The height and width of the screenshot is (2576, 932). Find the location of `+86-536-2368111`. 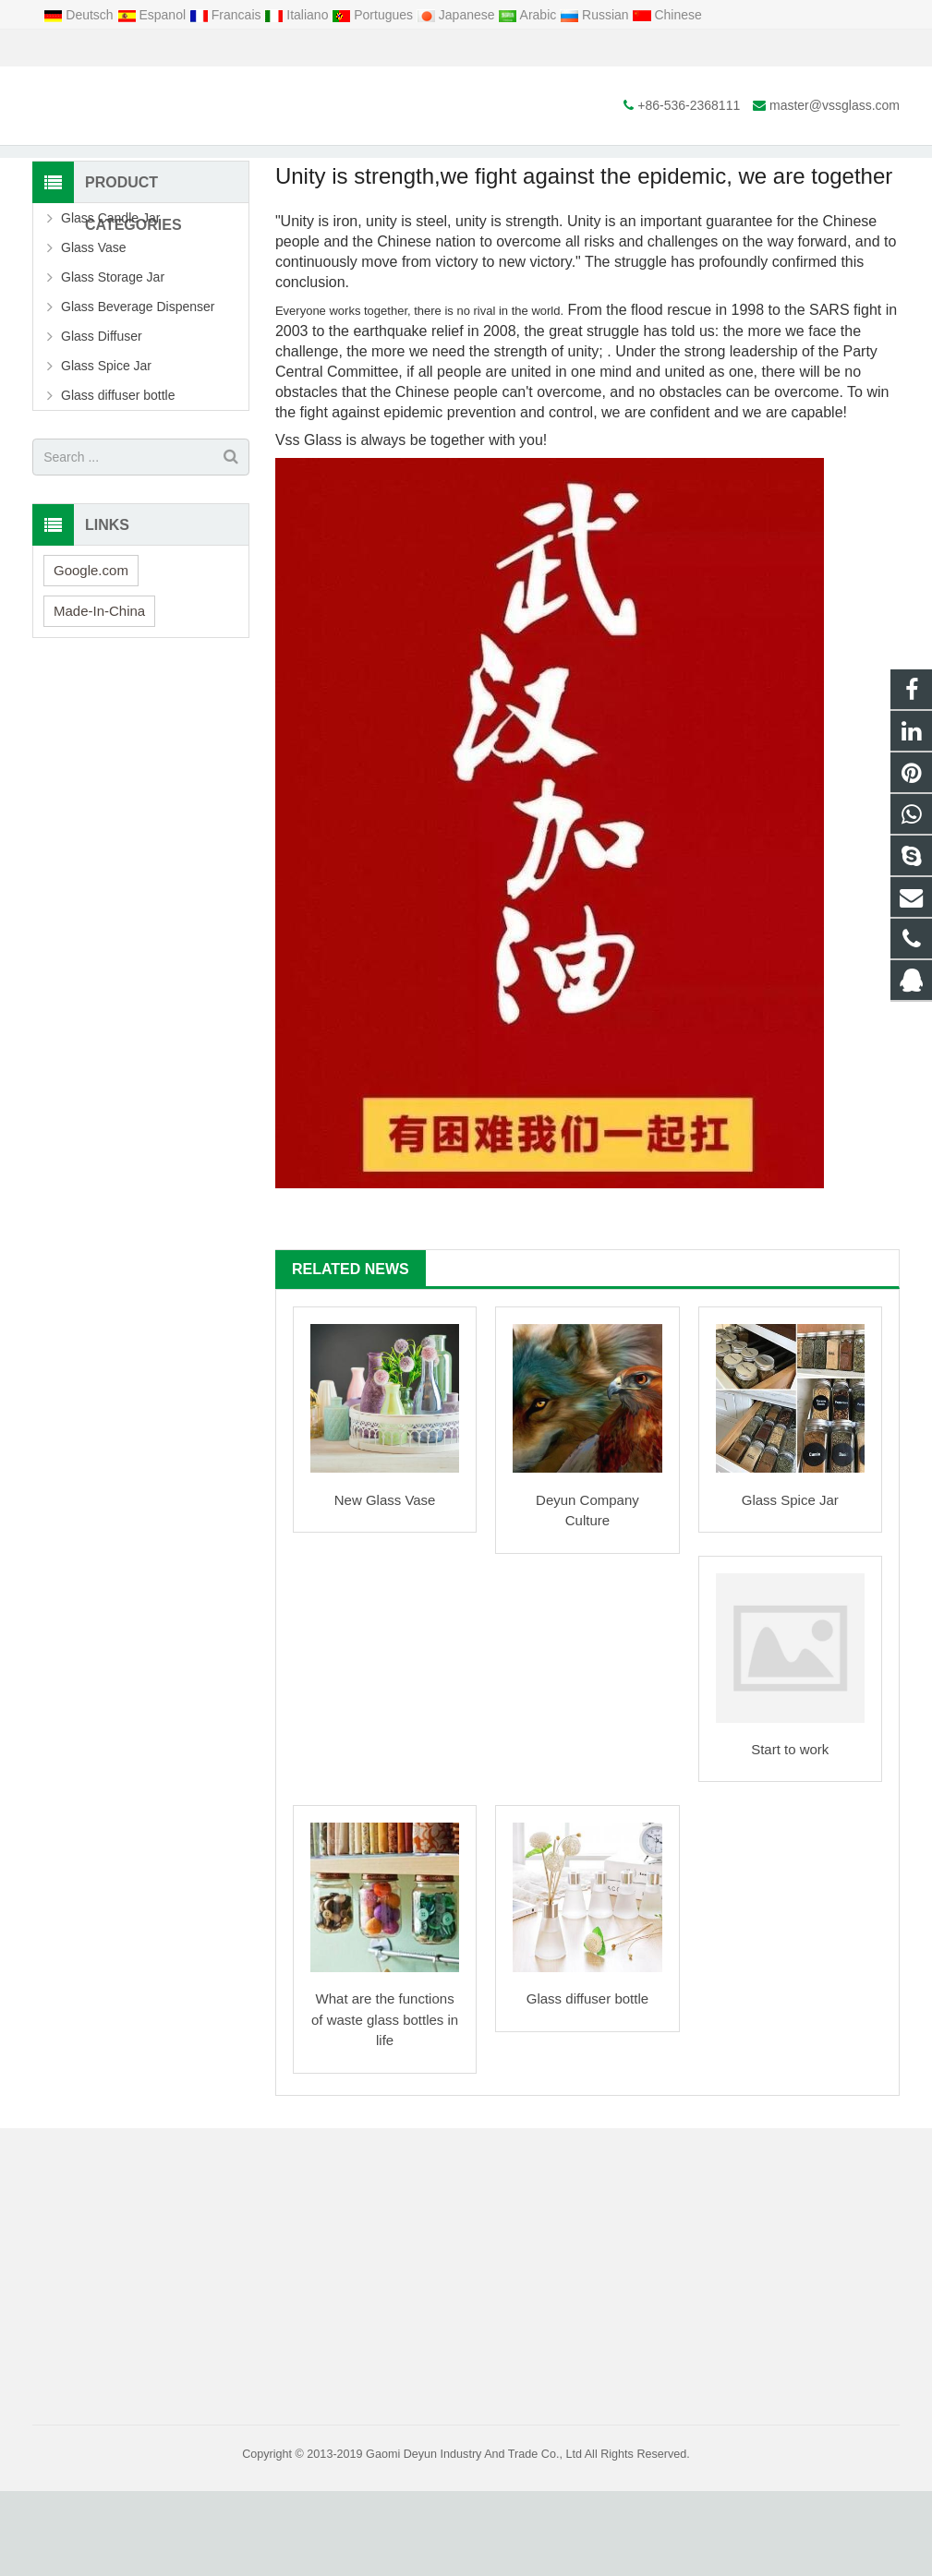

+86-536-2368111 is located at coordinates (97, 48).